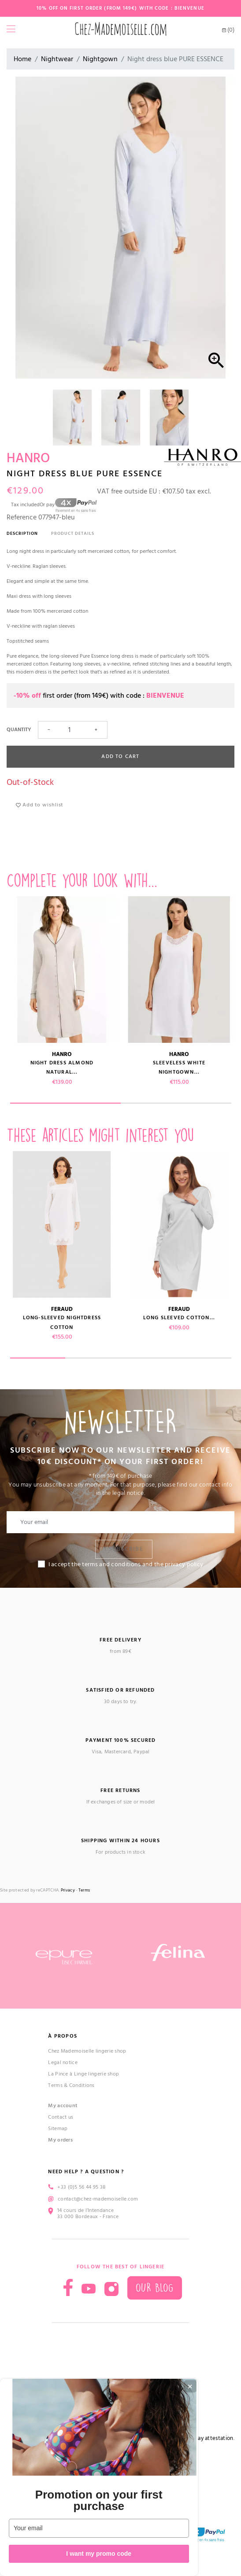 This screenshot has width=241, height=2576. What do you see at coordinates (39, 805) in the screenshot?
I see `Add to wishlist` at bounding box center [39, 805].